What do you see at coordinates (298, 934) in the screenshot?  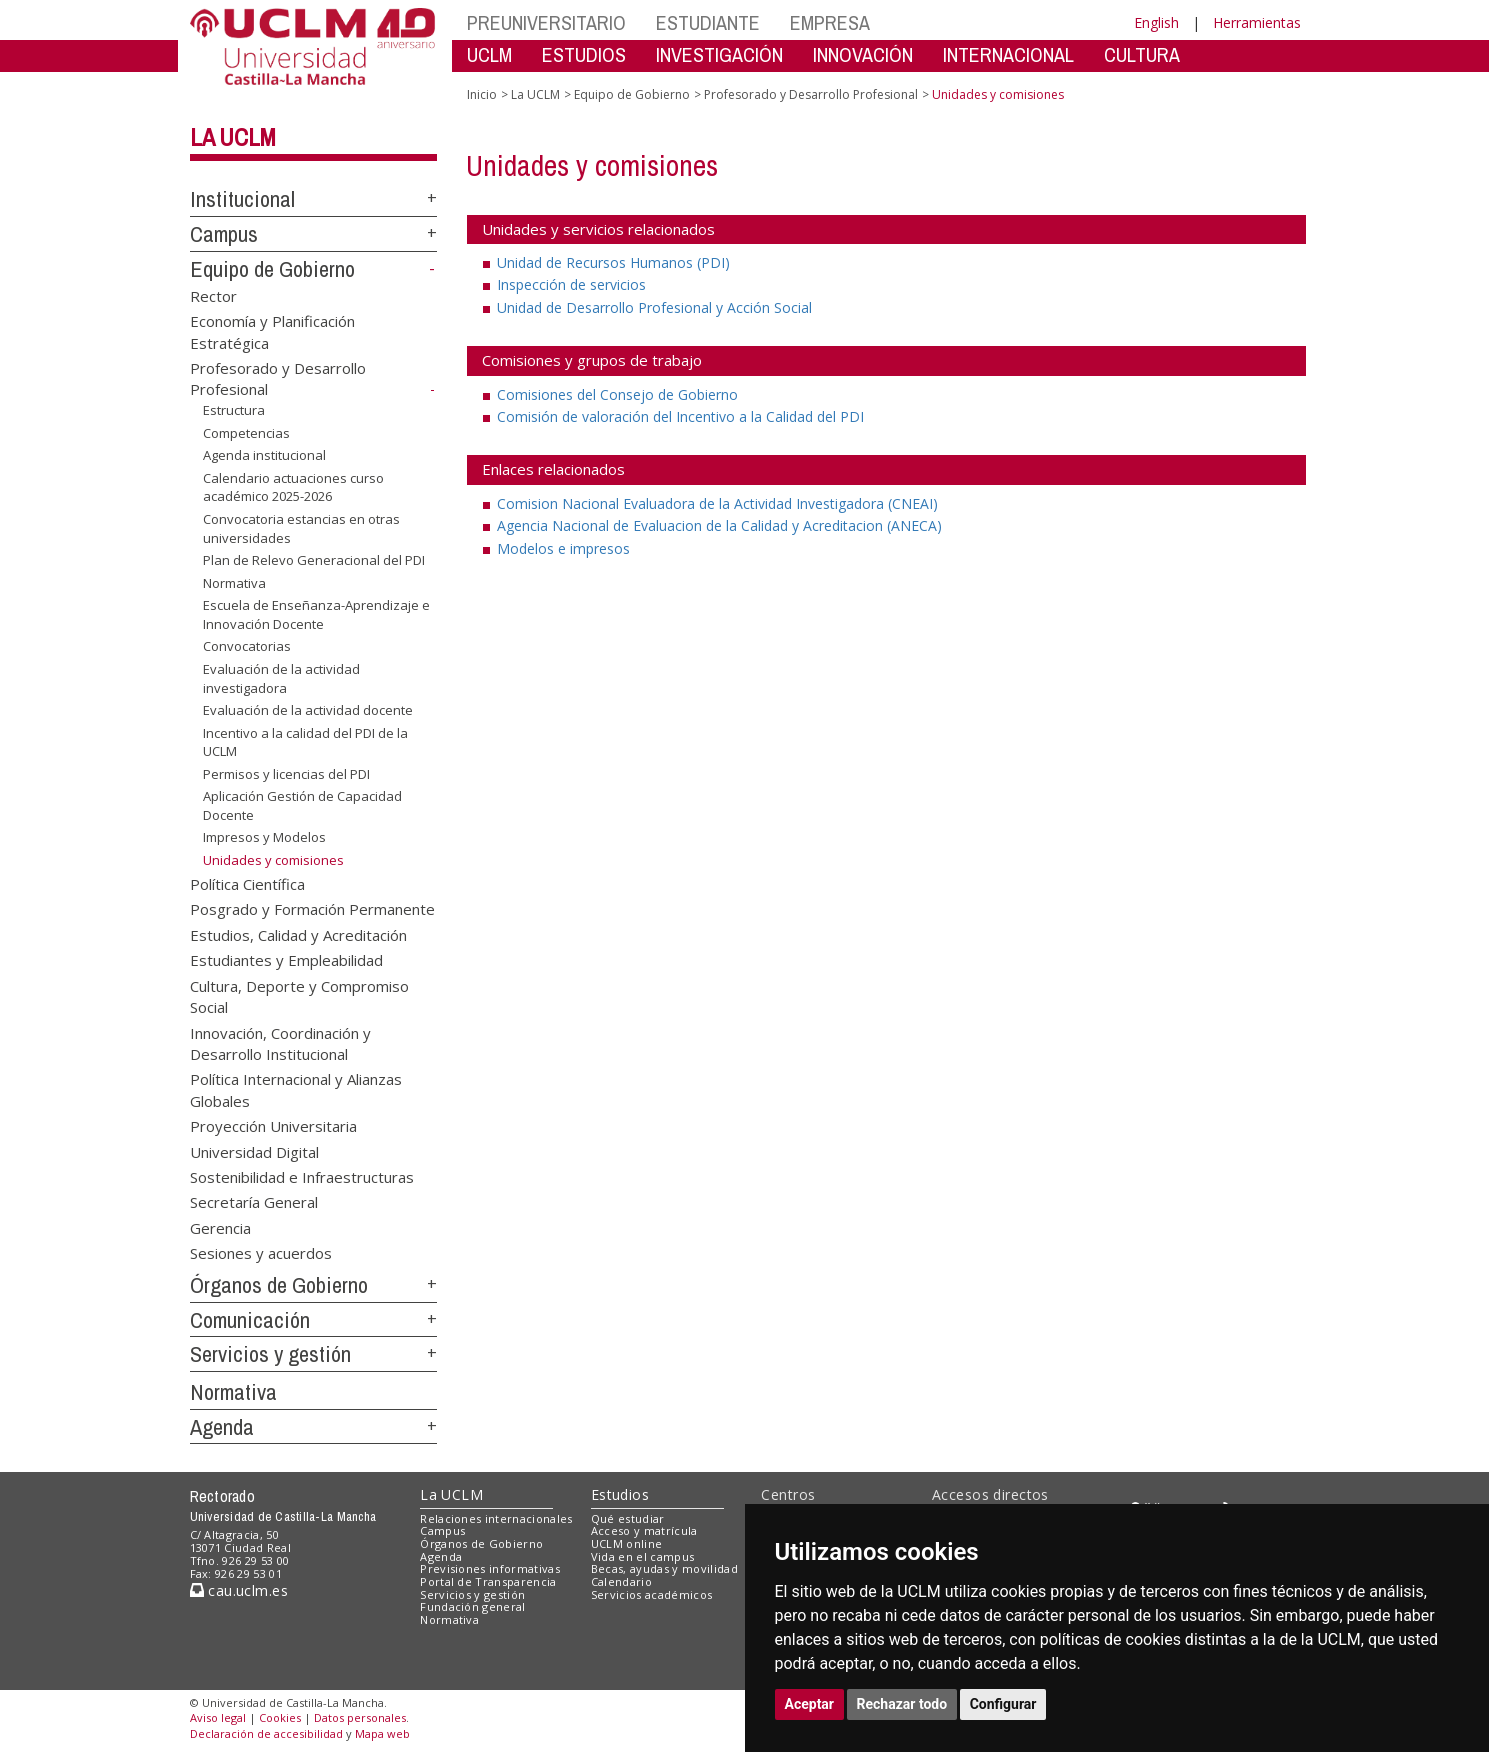 I see `Estudios, Calidad y Acreditación` at bounding box center [298, 934].